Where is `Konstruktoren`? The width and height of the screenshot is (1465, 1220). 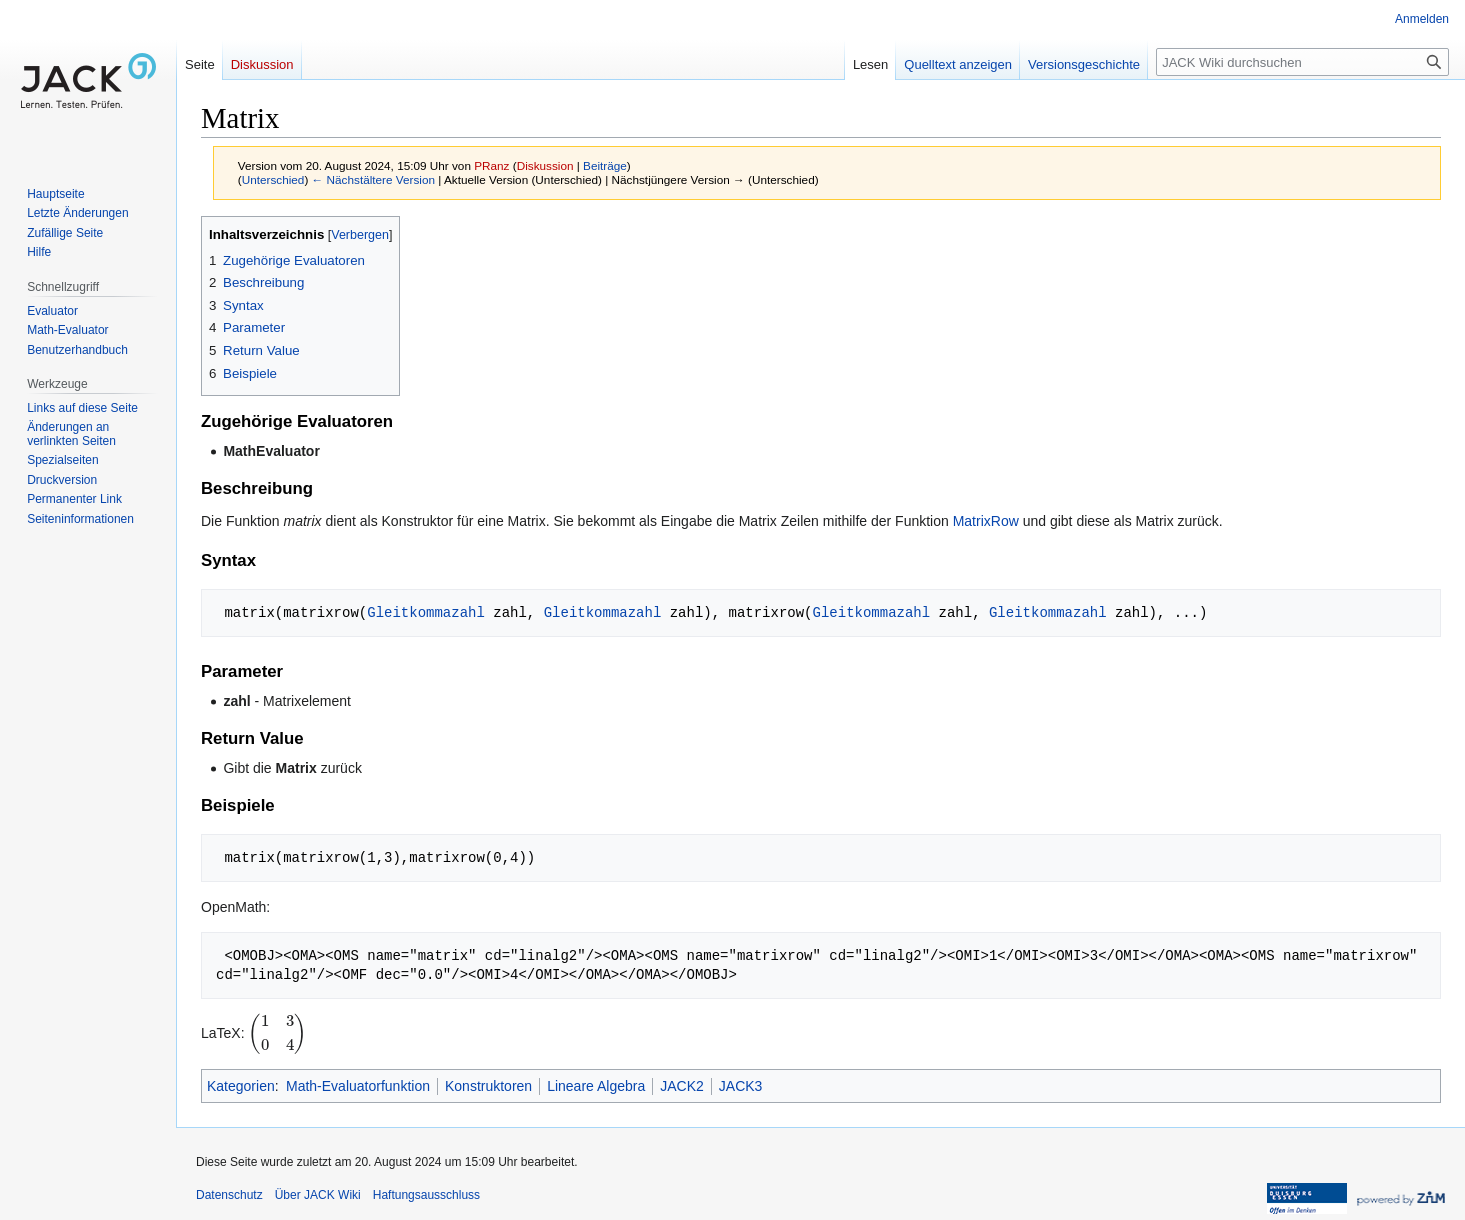
Konstruktoren is located at coordinates (488, 1086).